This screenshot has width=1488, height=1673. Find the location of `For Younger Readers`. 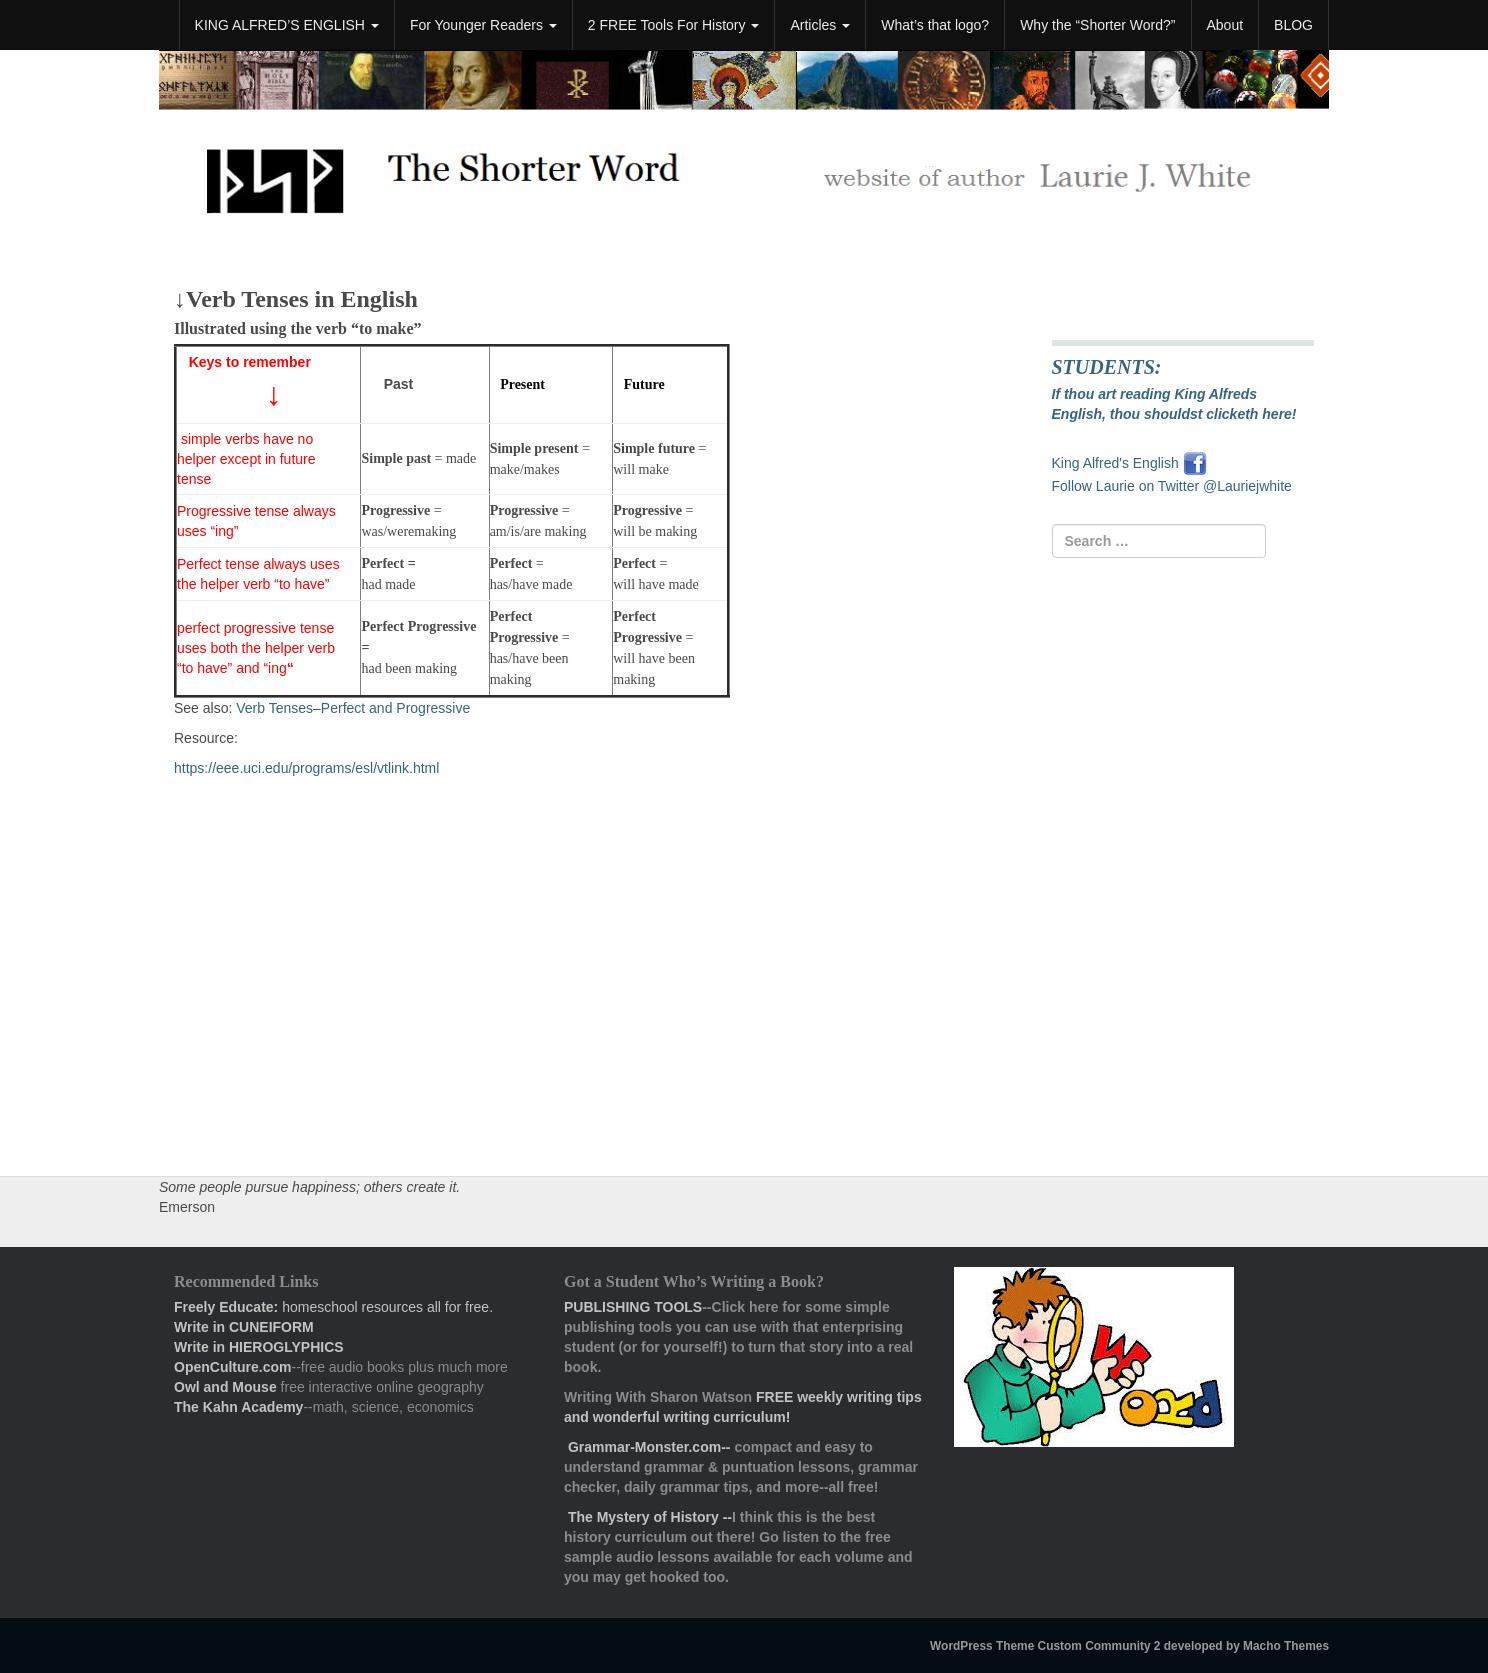

For Younger Readers is located at coordinates (483, 25).